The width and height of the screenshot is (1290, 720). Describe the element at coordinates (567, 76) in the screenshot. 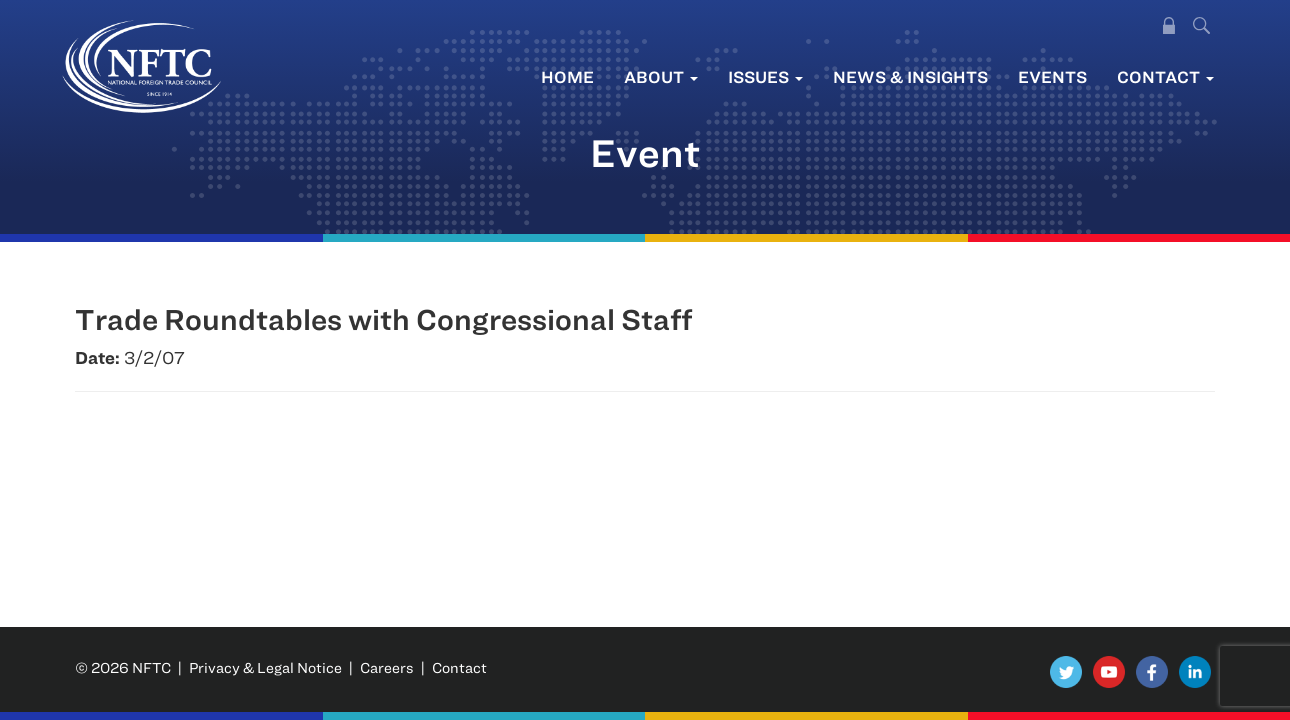

I see `Home` at that location.